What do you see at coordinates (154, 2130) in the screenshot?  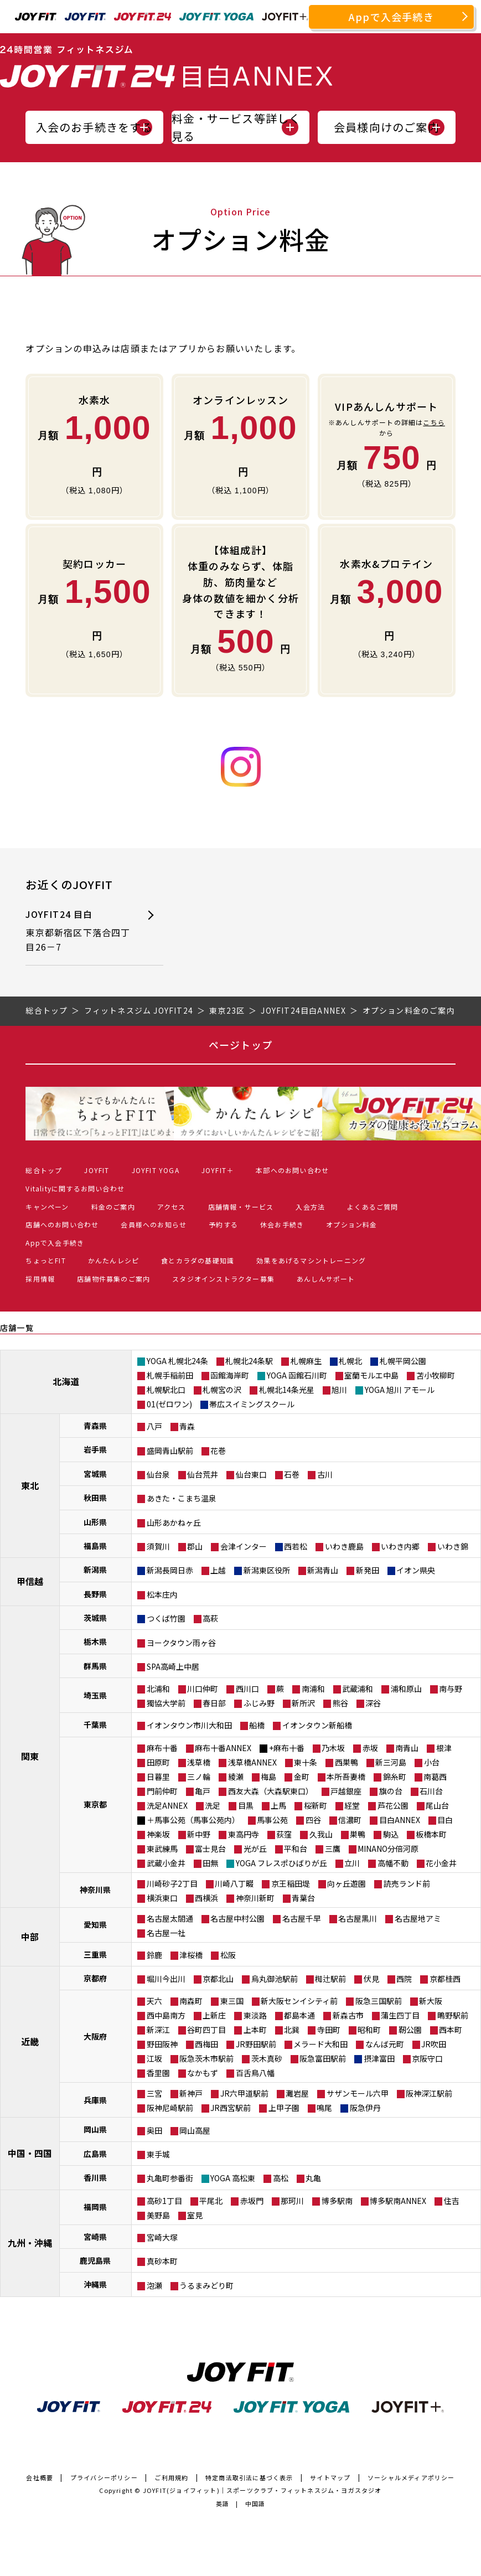 I see `奥田` at bounding box center [154, 2130].